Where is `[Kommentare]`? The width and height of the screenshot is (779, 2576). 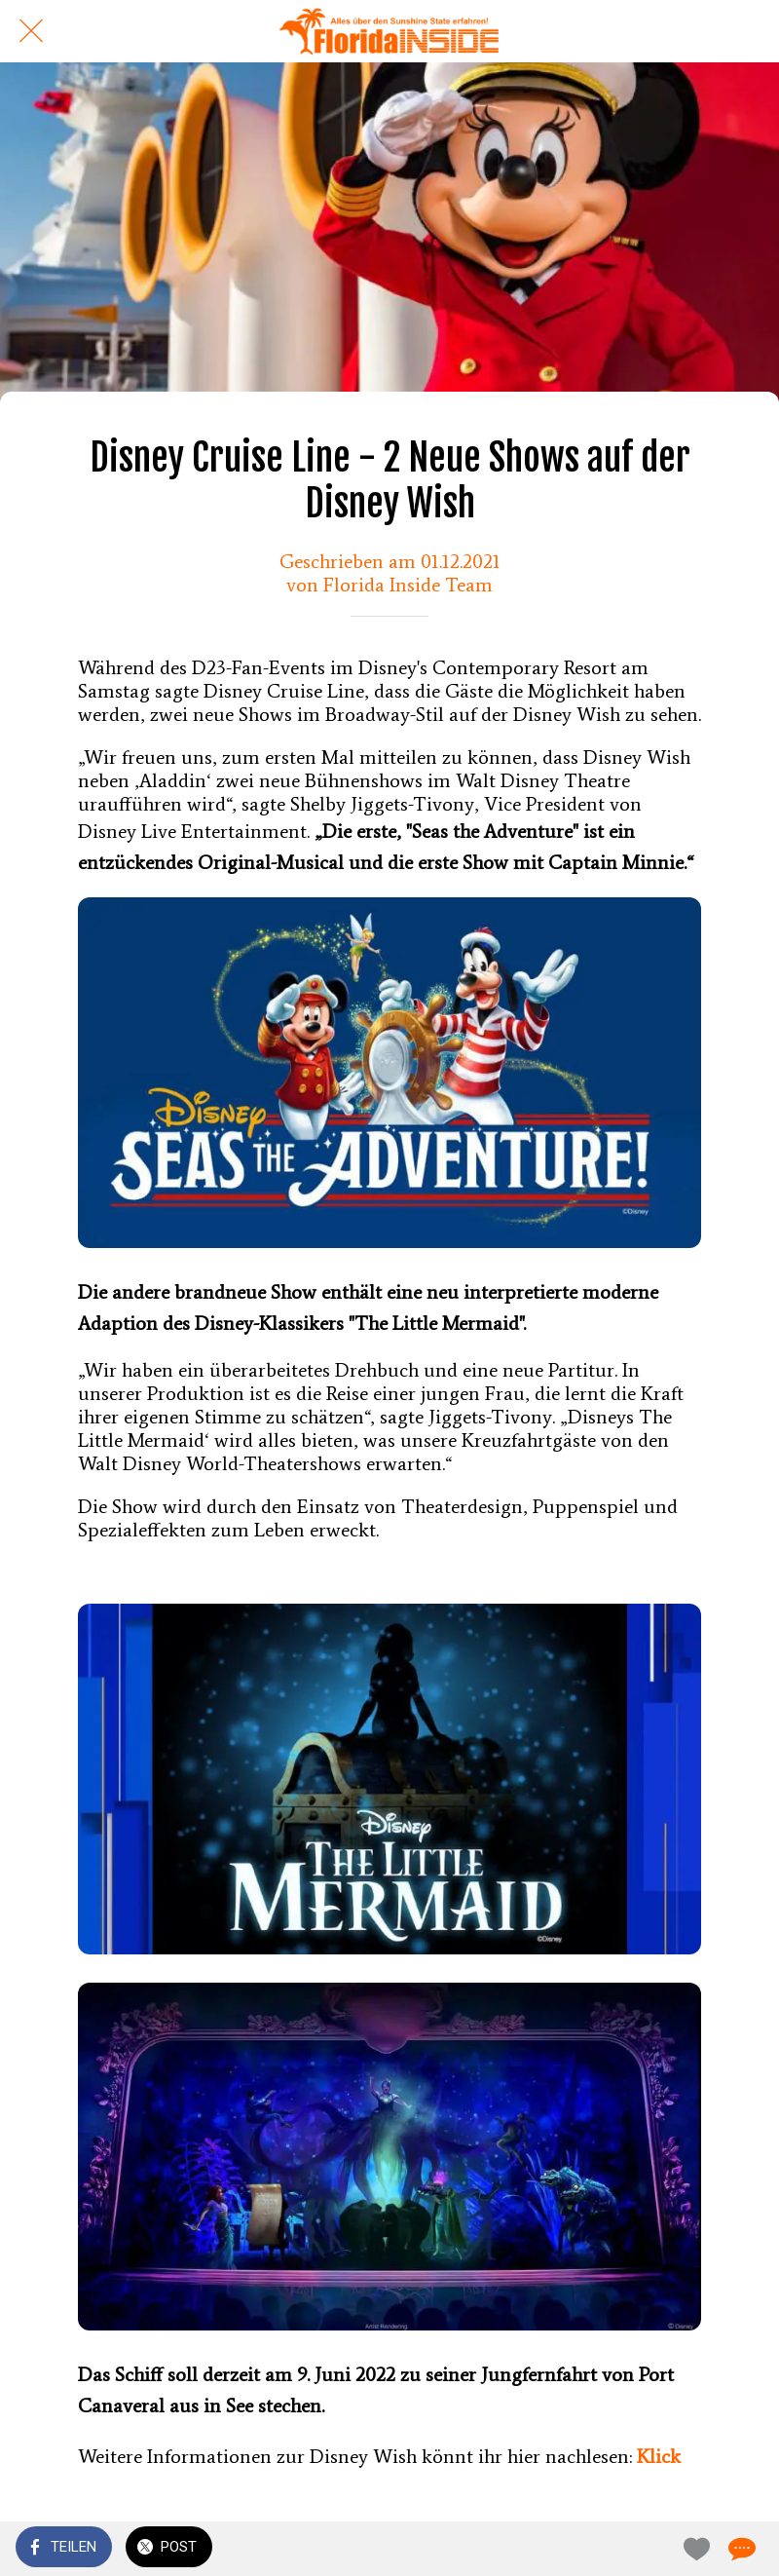 [Kommentare] is located at coordinates (740, 2548).